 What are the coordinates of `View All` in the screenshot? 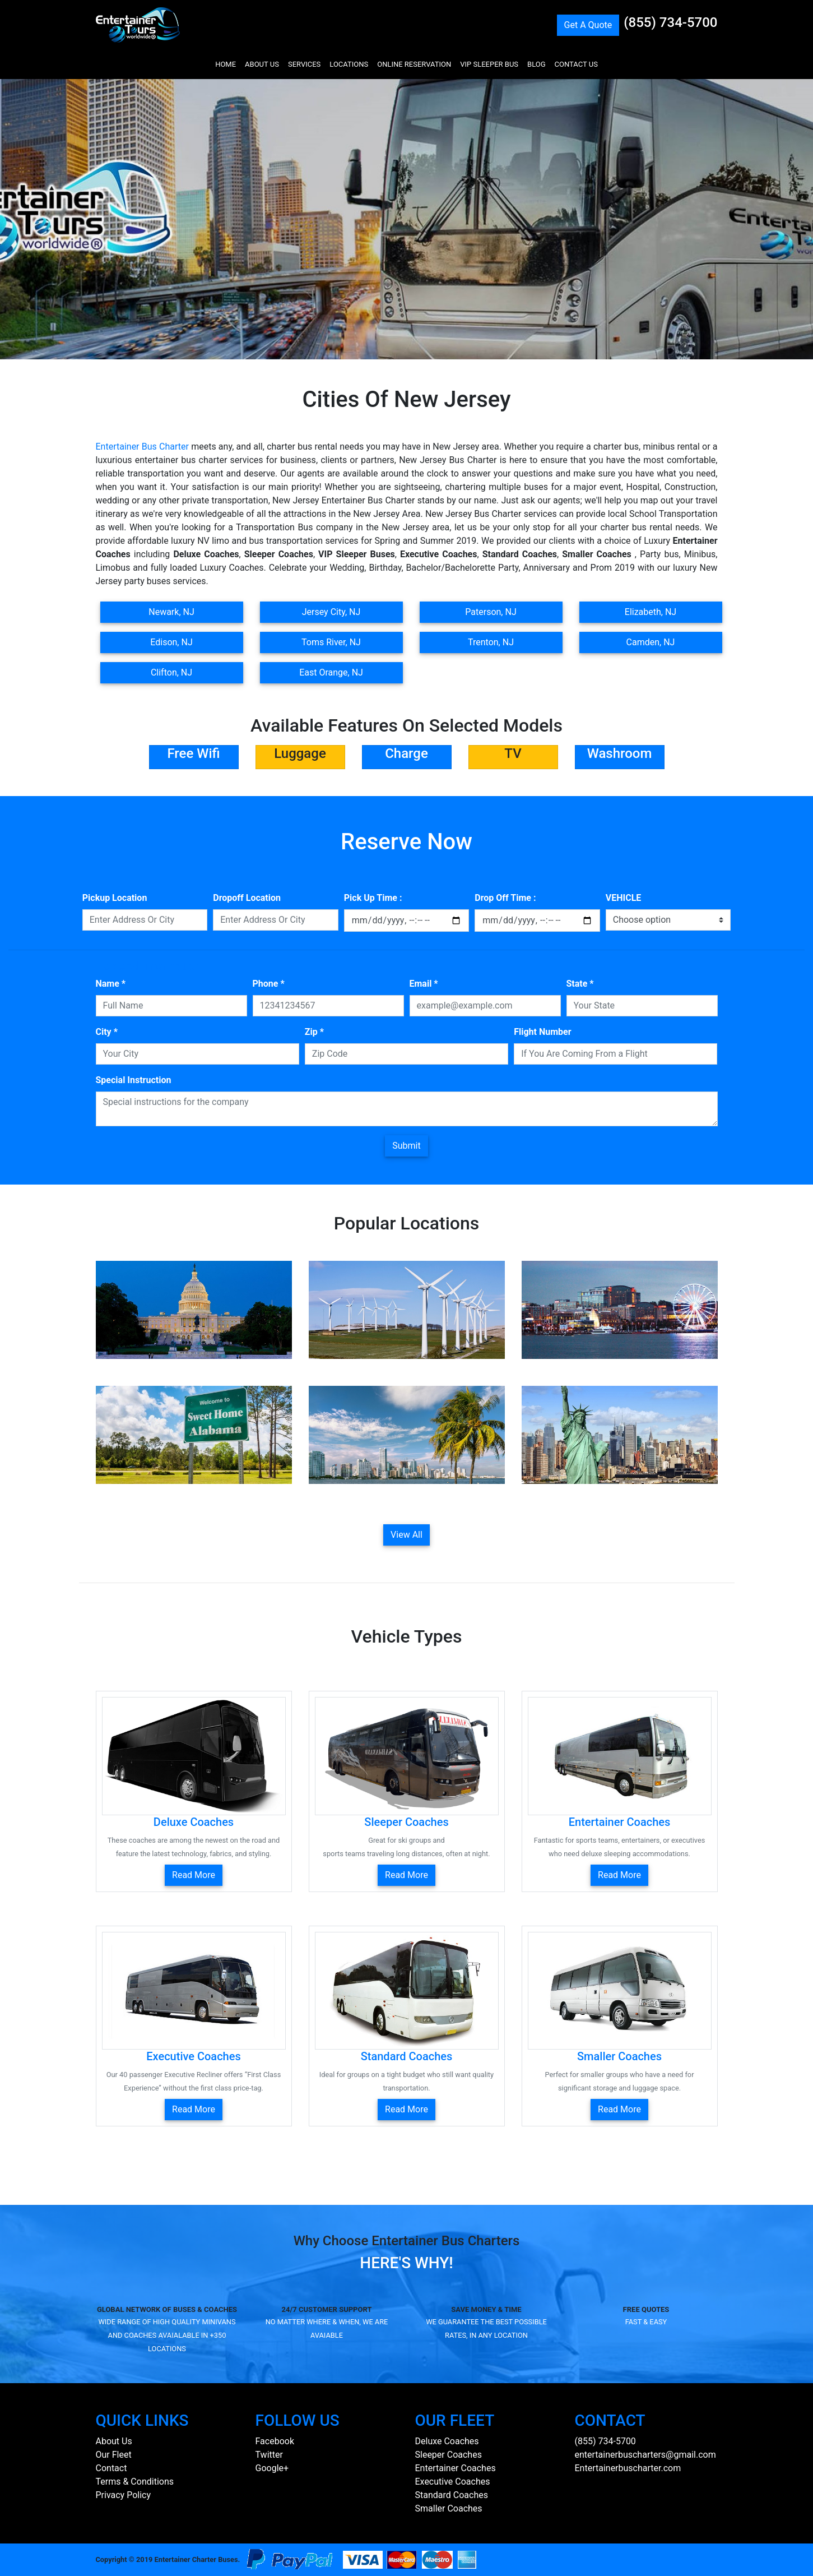 It's located at (406, 1534).